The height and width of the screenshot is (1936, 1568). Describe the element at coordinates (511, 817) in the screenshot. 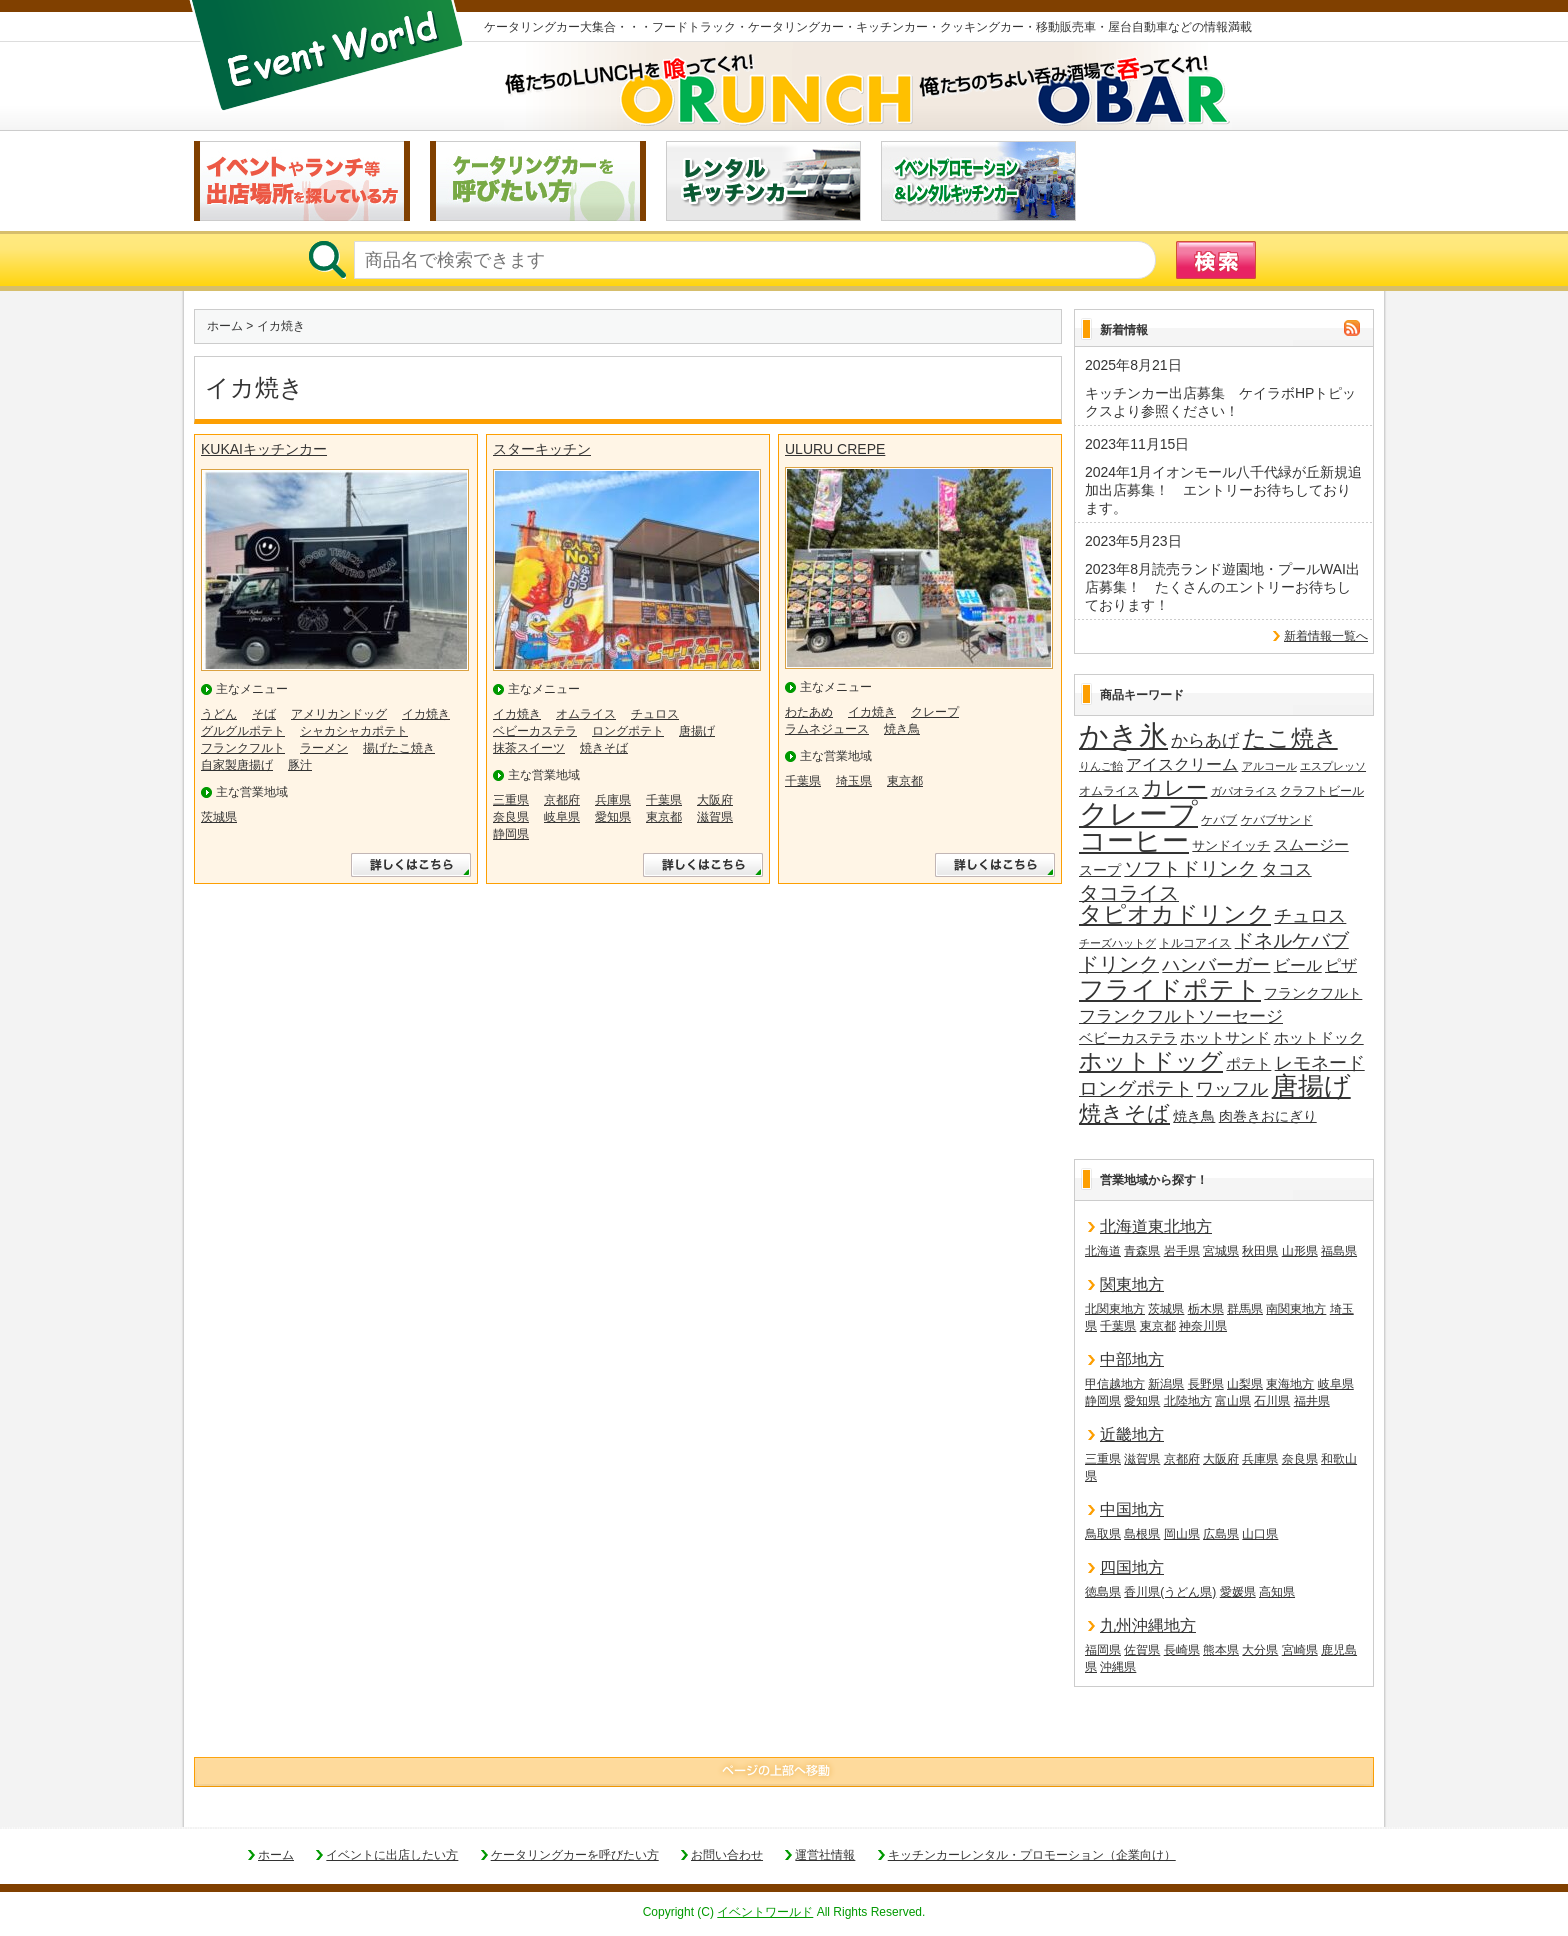

I see `奈良県` at that location.